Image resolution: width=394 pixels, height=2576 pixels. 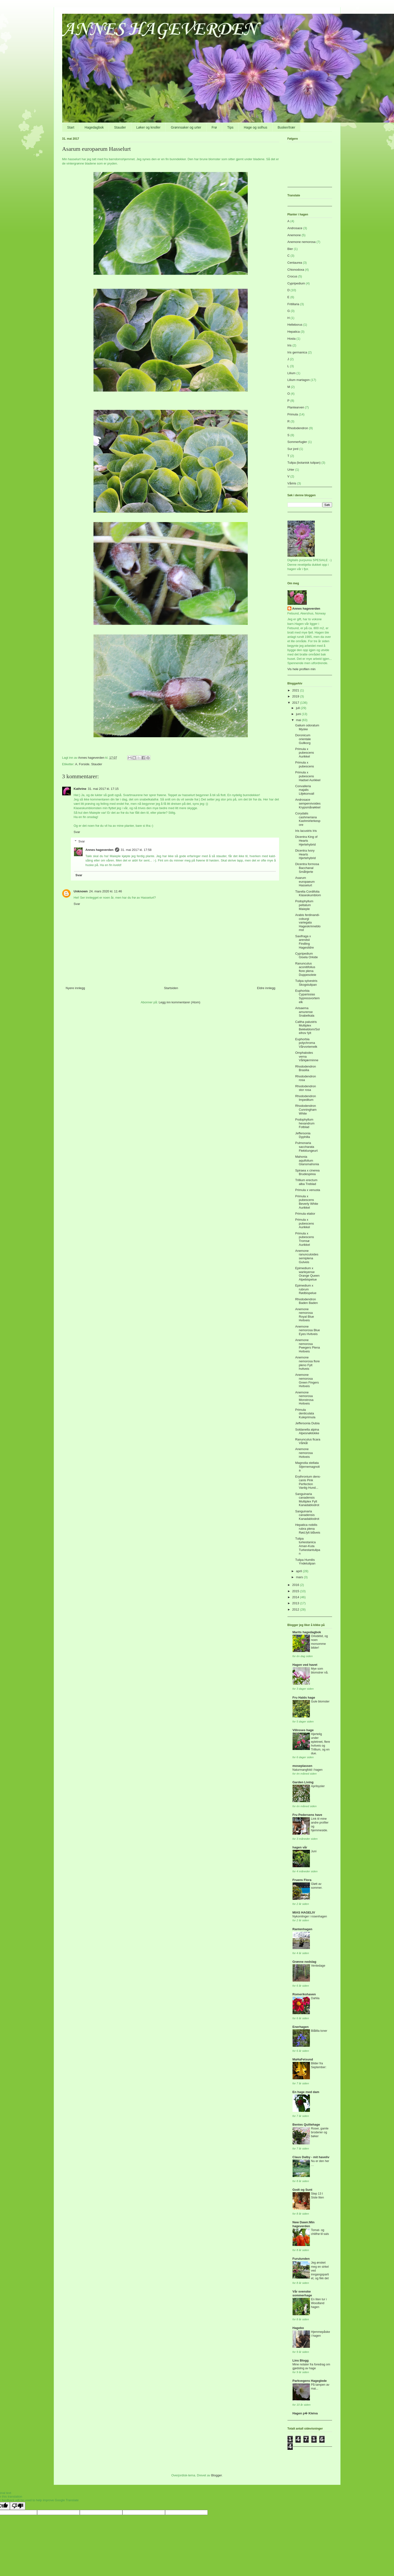 I want to click on Androsace, so click(x=294, y=228).